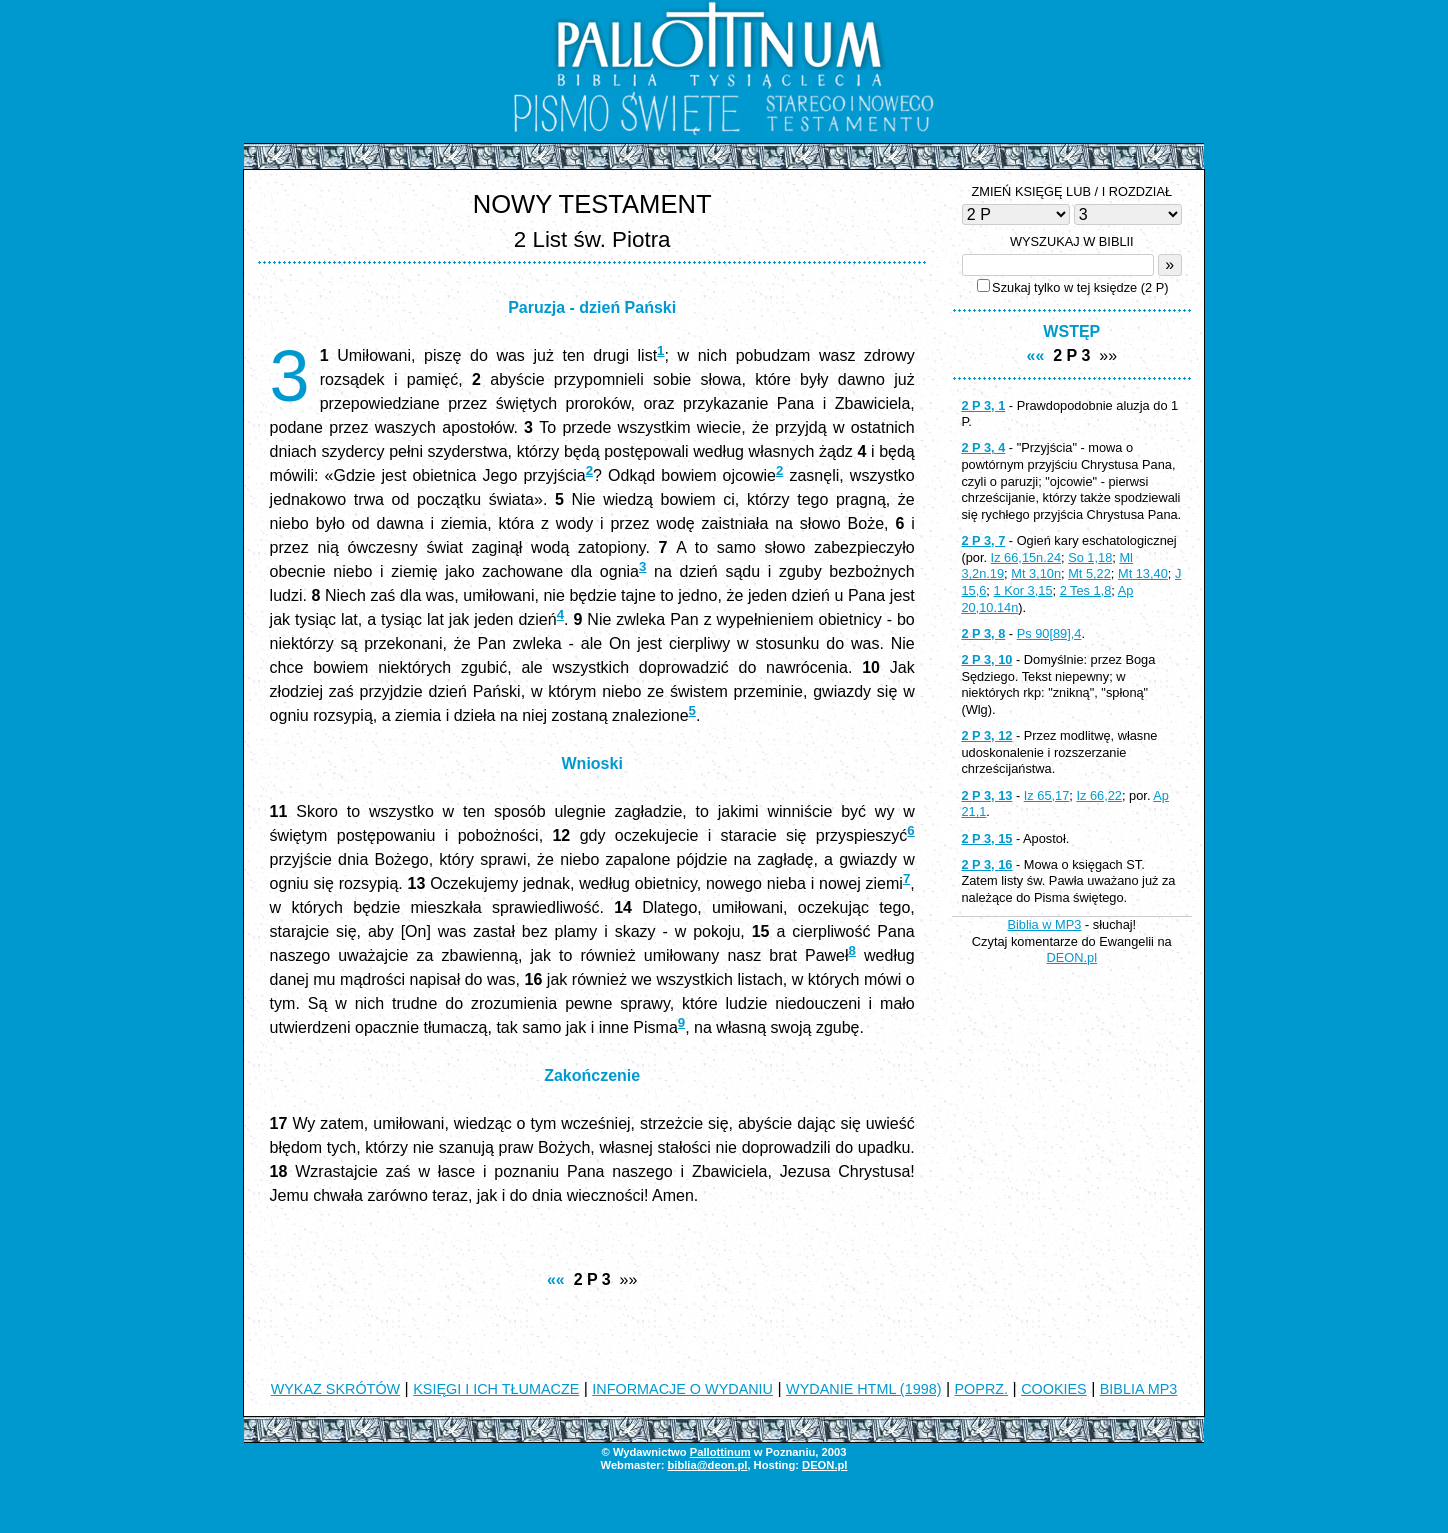  I want to click on biblia@deon.pl, so click(707, 1465).